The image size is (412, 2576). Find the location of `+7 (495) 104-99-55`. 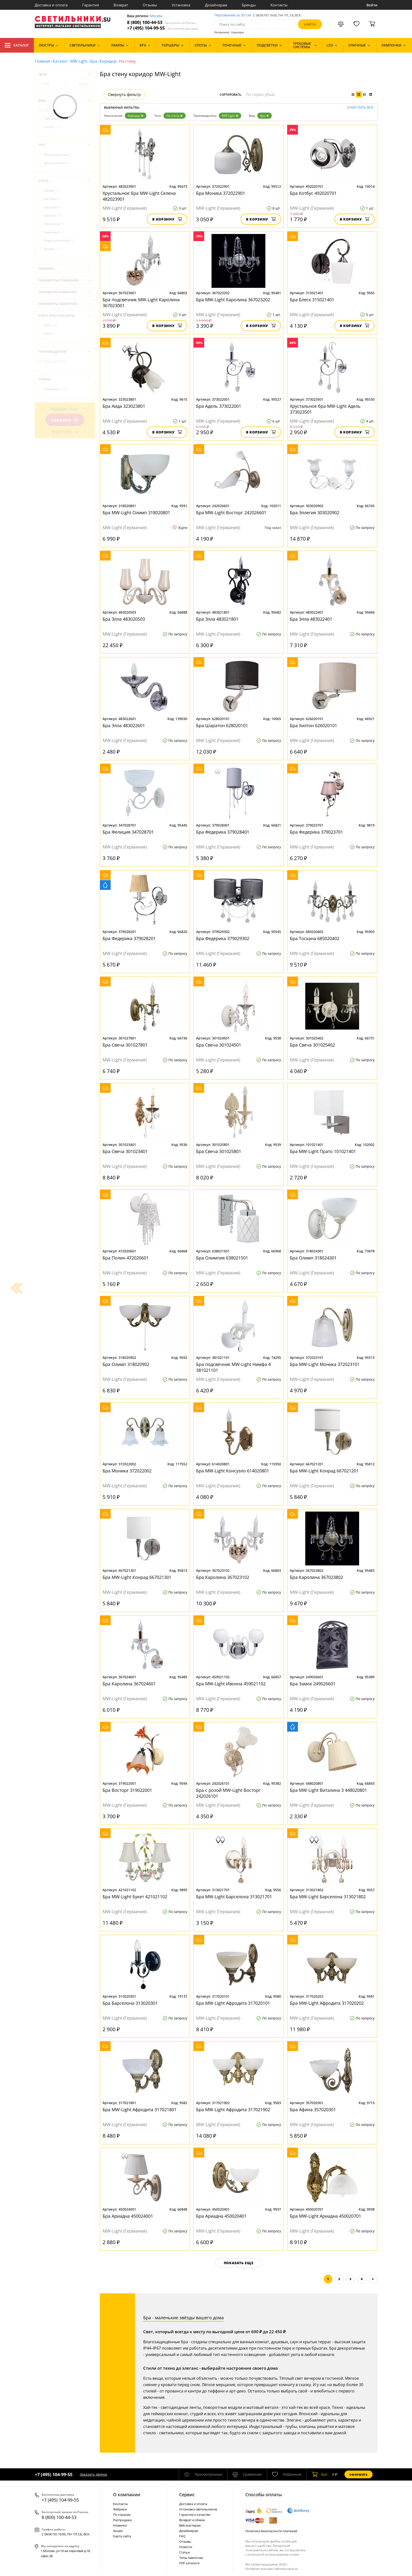

+7 (495) 104-99-55 is located at coordinates (162, 28).